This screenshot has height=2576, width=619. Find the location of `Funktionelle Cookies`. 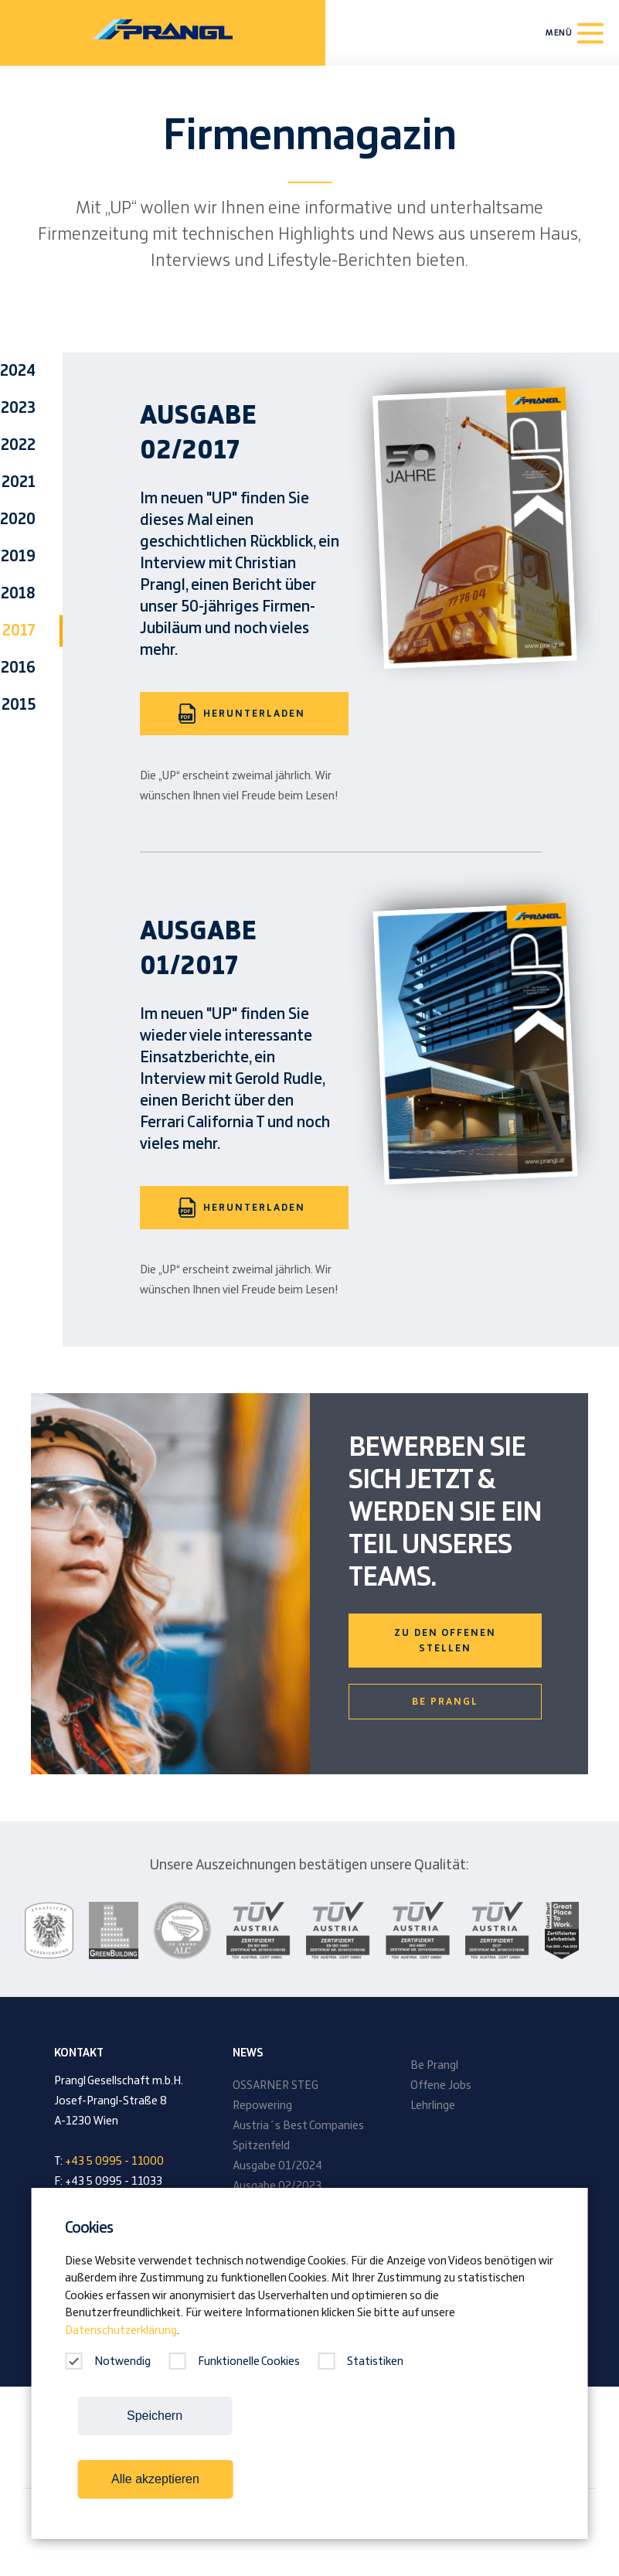

Funktionelle Cookies is located at coordinates (234, 2362).